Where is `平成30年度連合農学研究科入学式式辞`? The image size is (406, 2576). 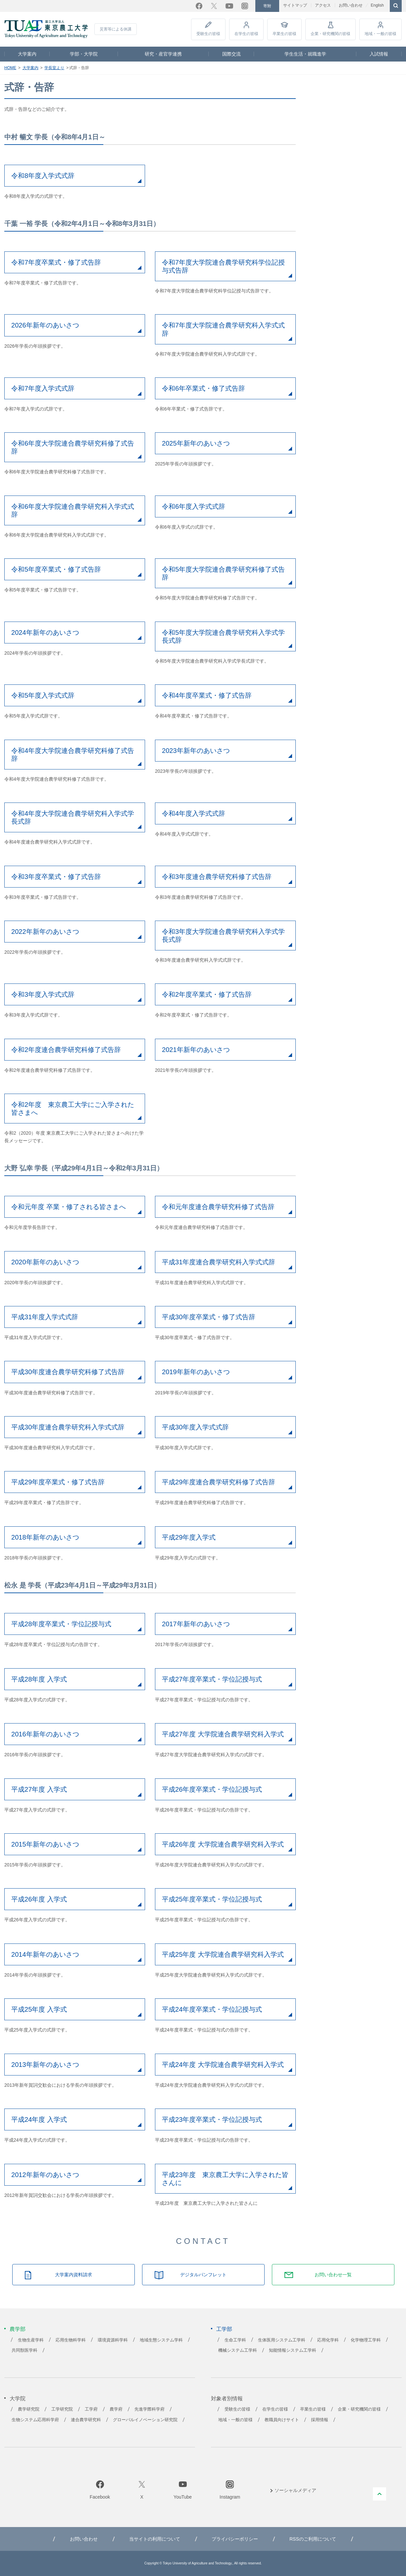
平成30年度連合農学研究科入学式式辞 is located at coordinates (68, 1427).